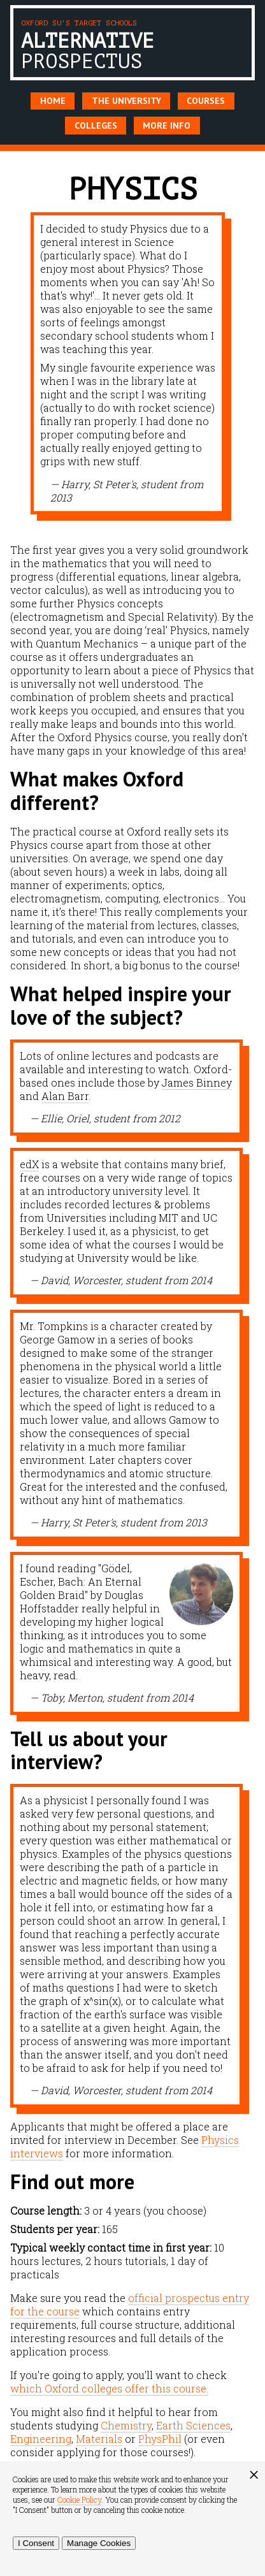 The width and height of the screenshot is (265, 2576). I want to click on Next [button], so click(244, 368).